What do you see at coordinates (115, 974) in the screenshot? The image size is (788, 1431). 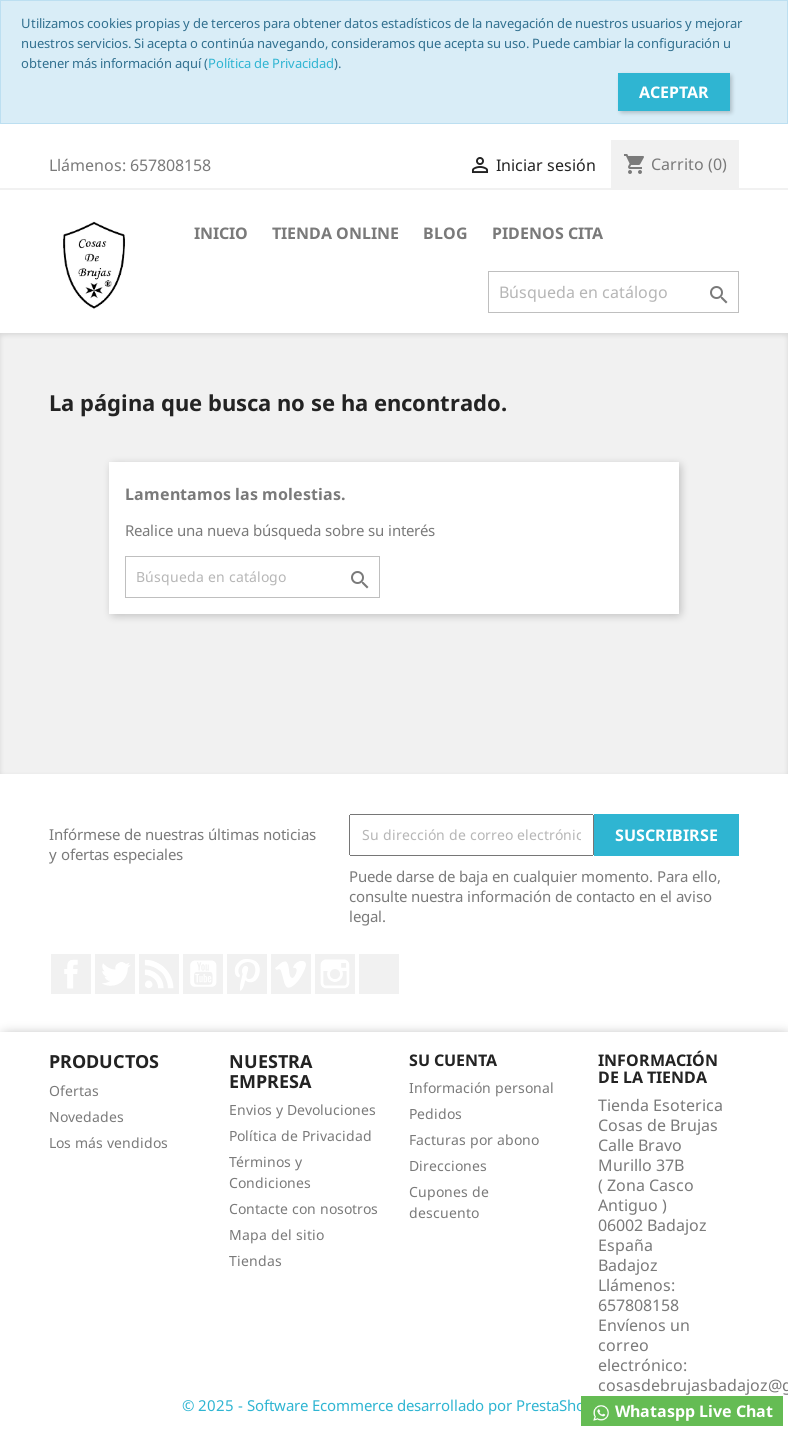 I see `Twitter` at bounding box center [115, 974].